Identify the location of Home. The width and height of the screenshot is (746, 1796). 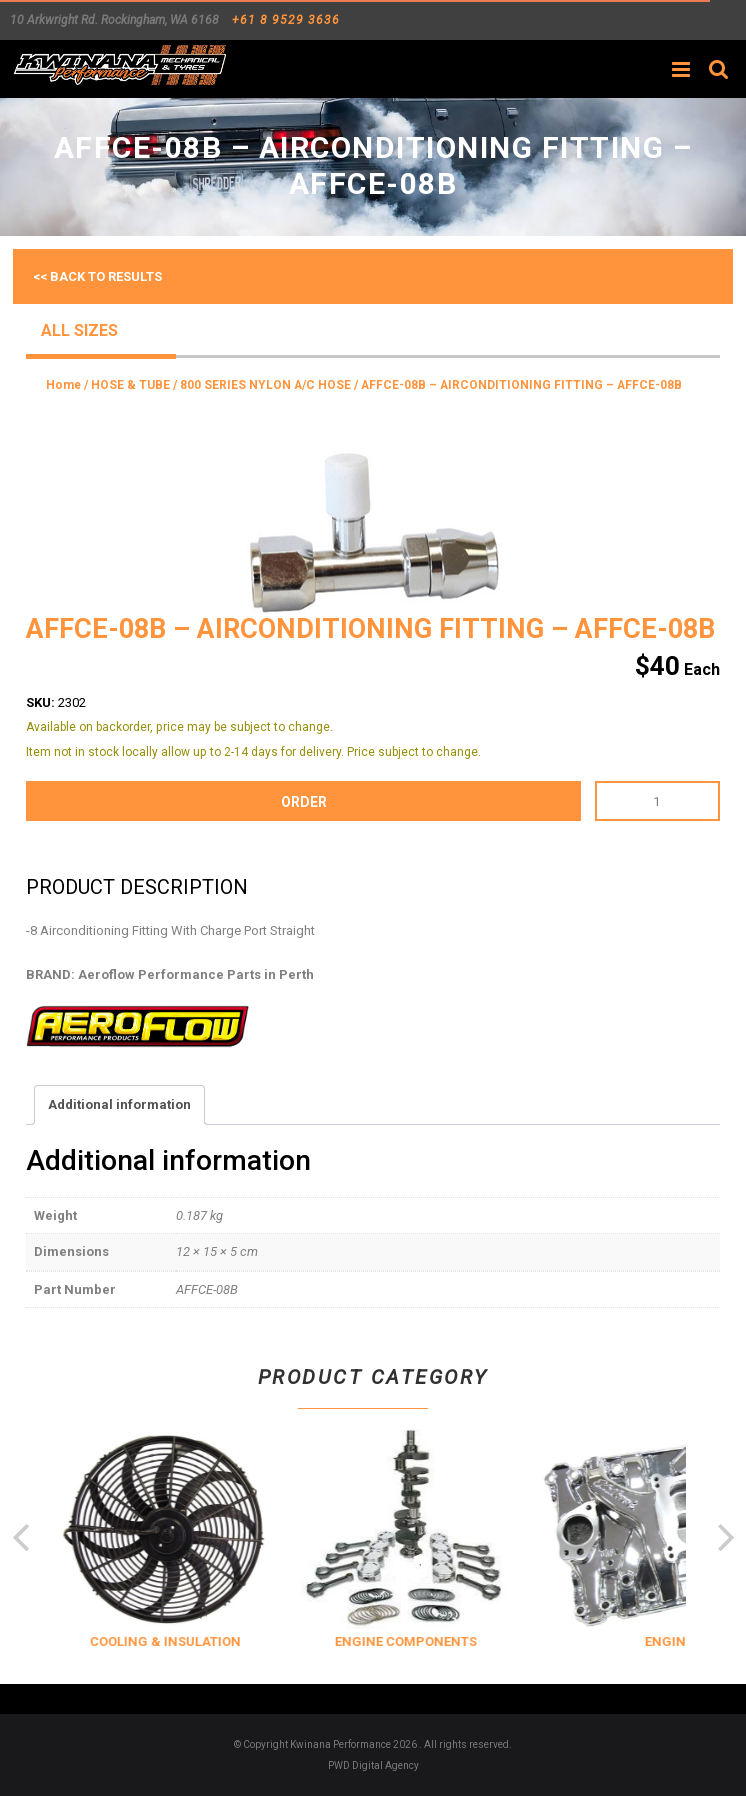
(63, 385).